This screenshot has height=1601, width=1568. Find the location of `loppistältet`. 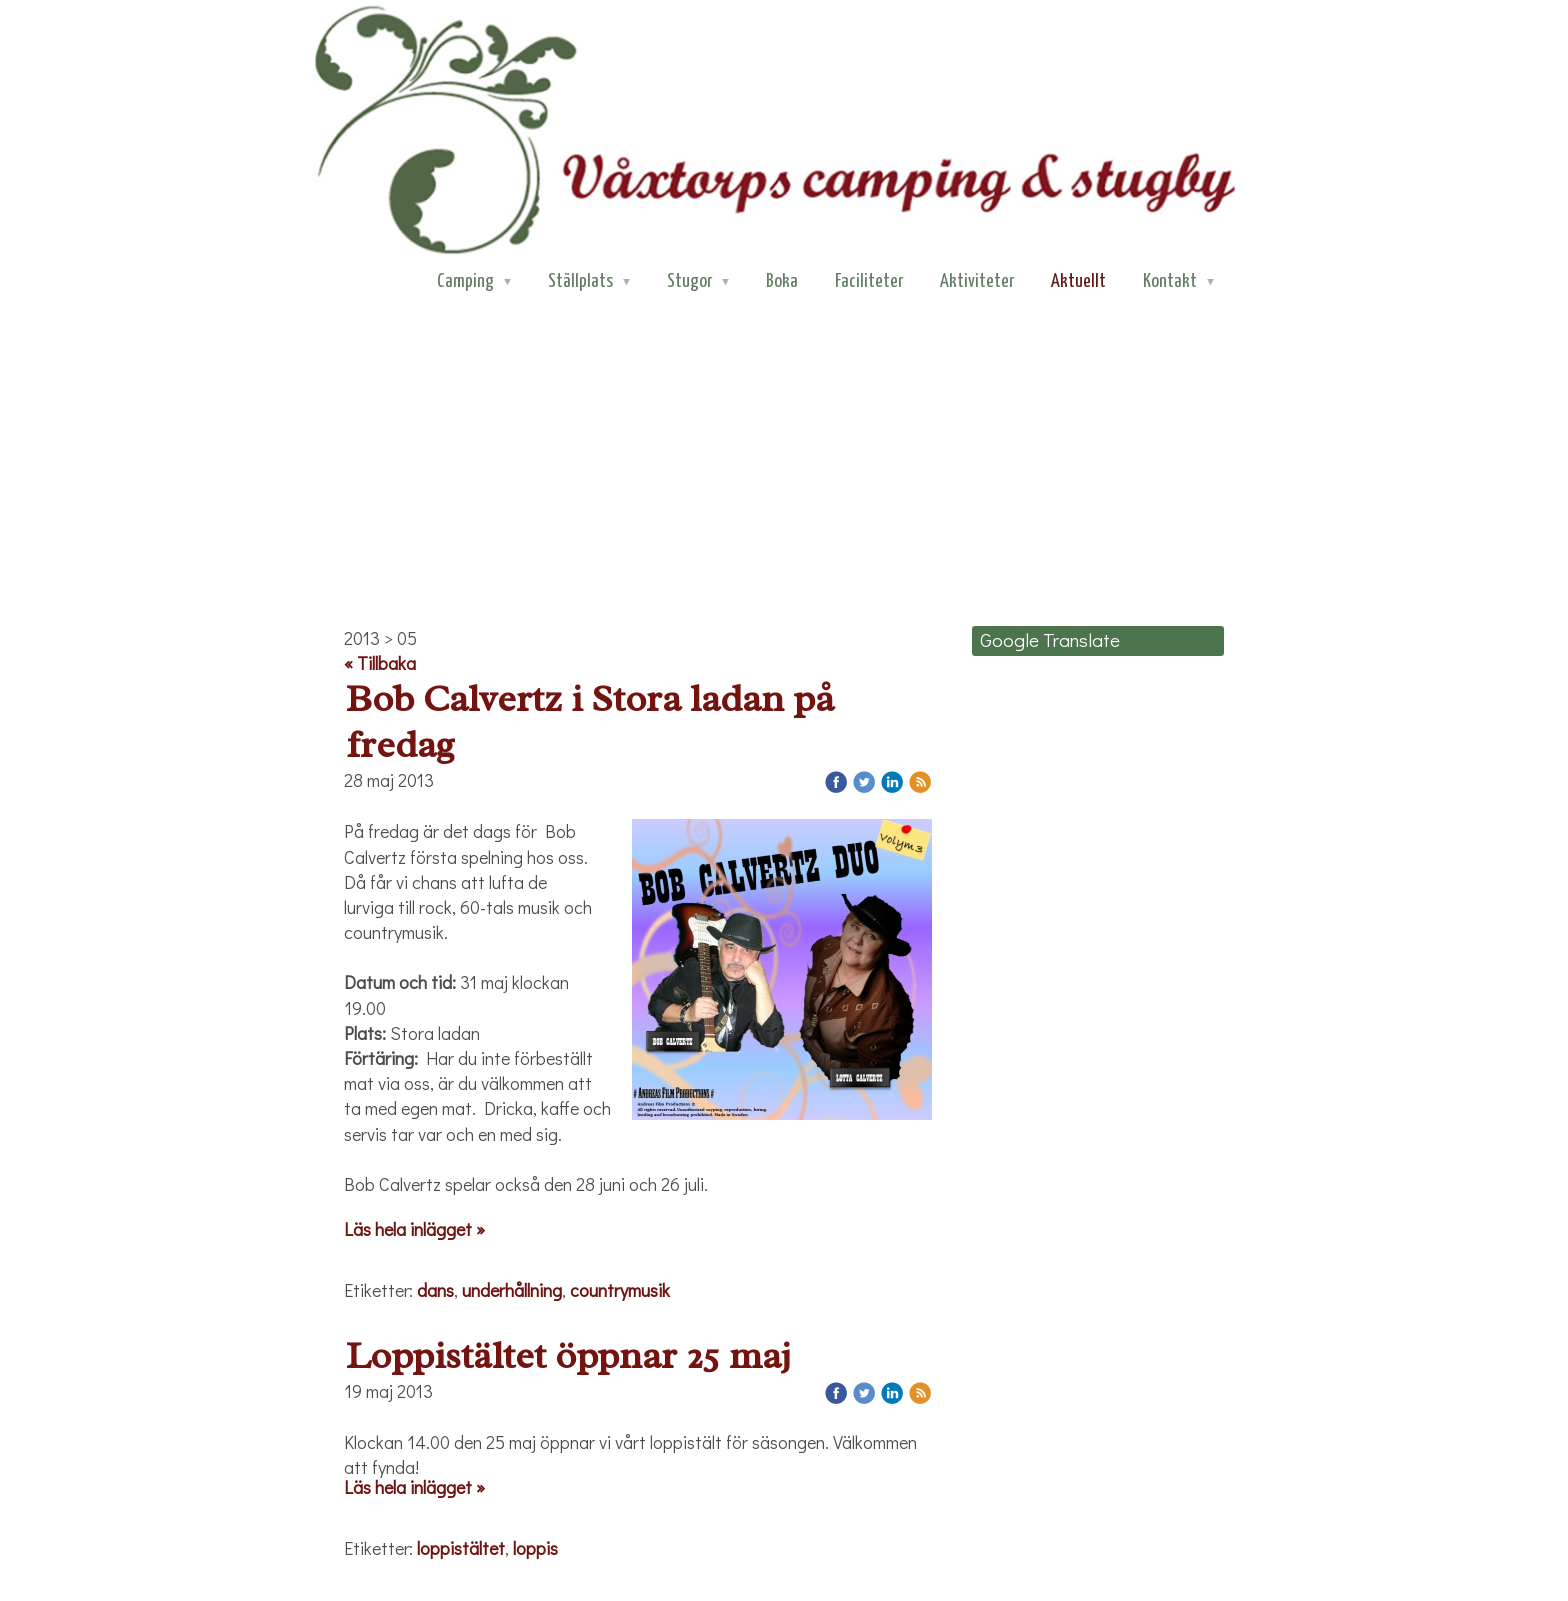

loppistältet is located at coordinates (461, 1548).